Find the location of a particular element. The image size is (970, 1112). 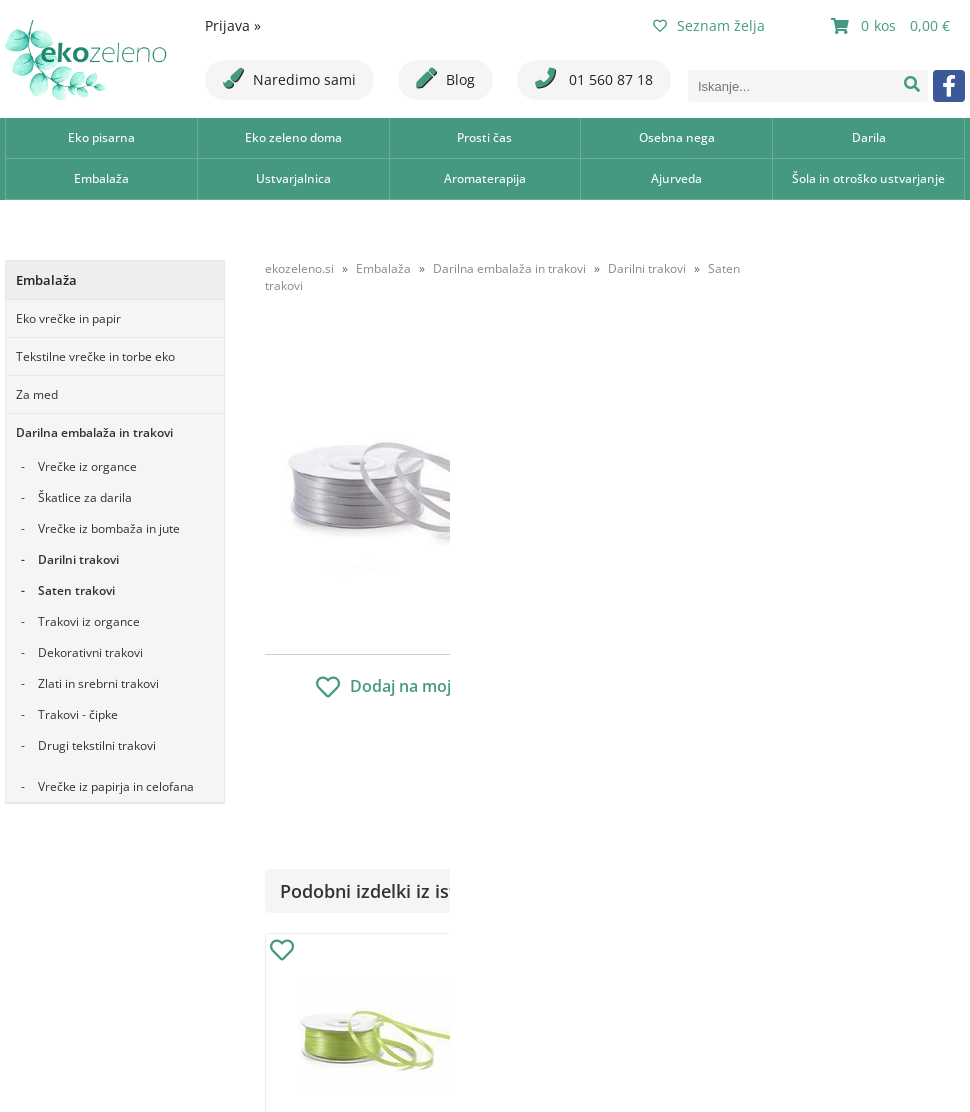

Vrečke iz organce is located at coordinates (87, 466).